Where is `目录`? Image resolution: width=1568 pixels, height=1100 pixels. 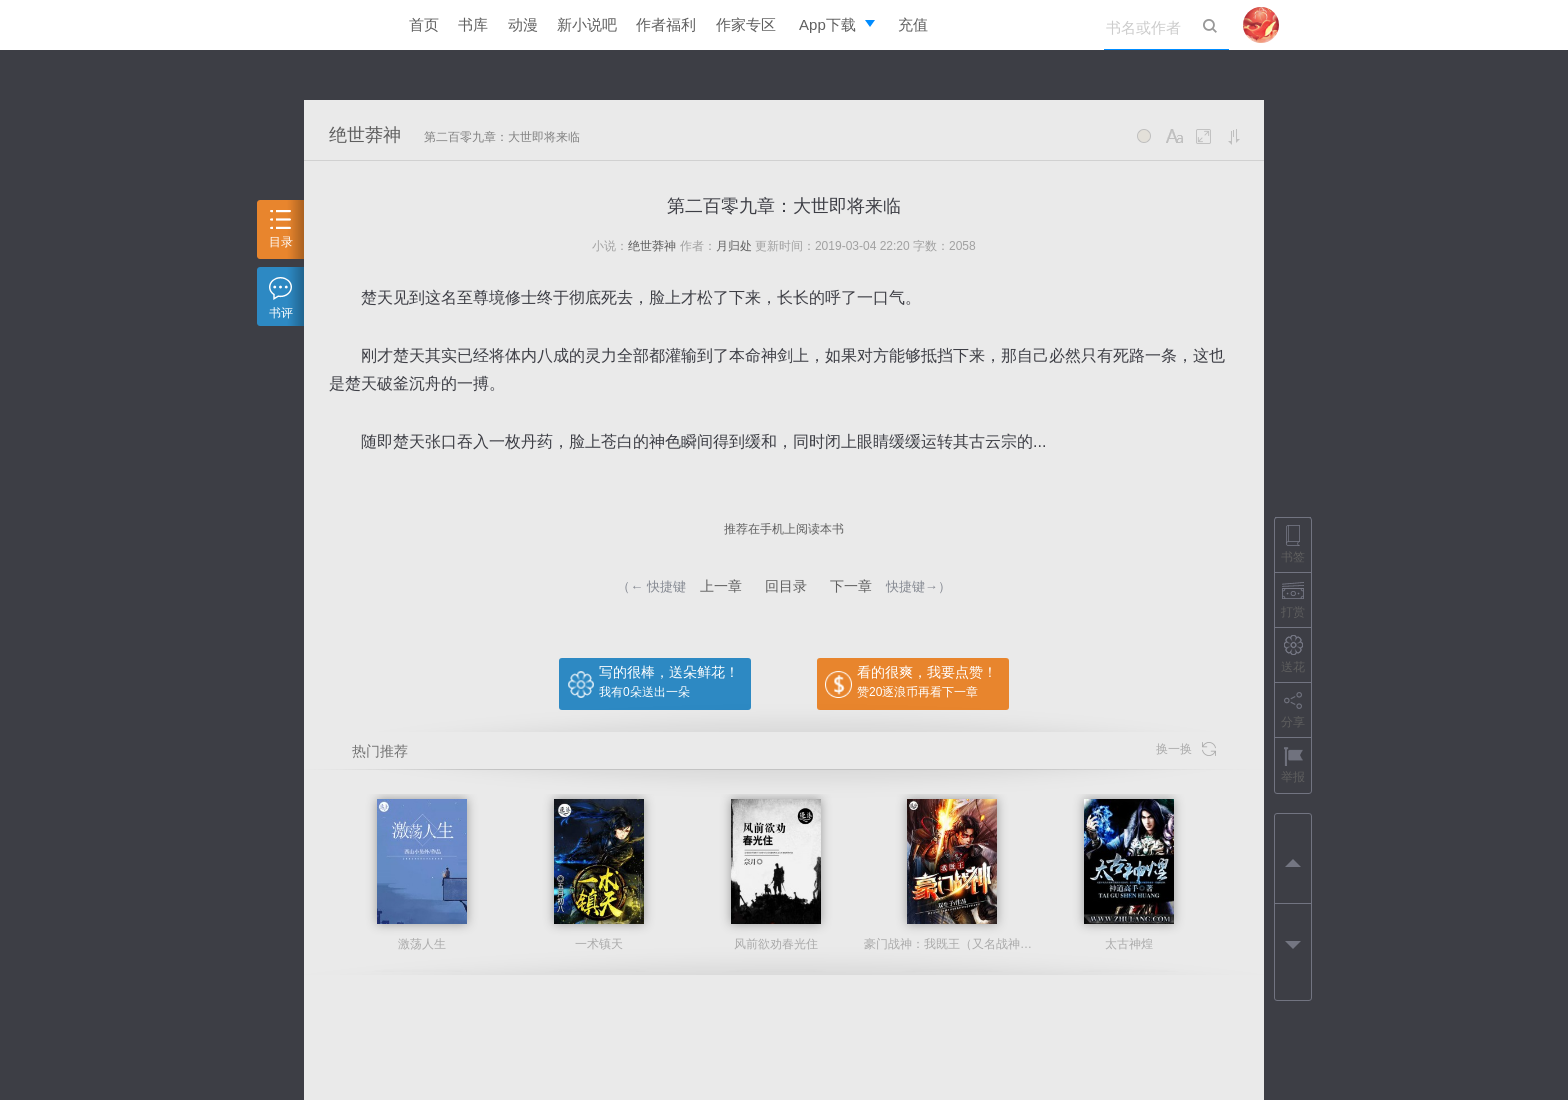
目录 is located at coordinates (281, 229).